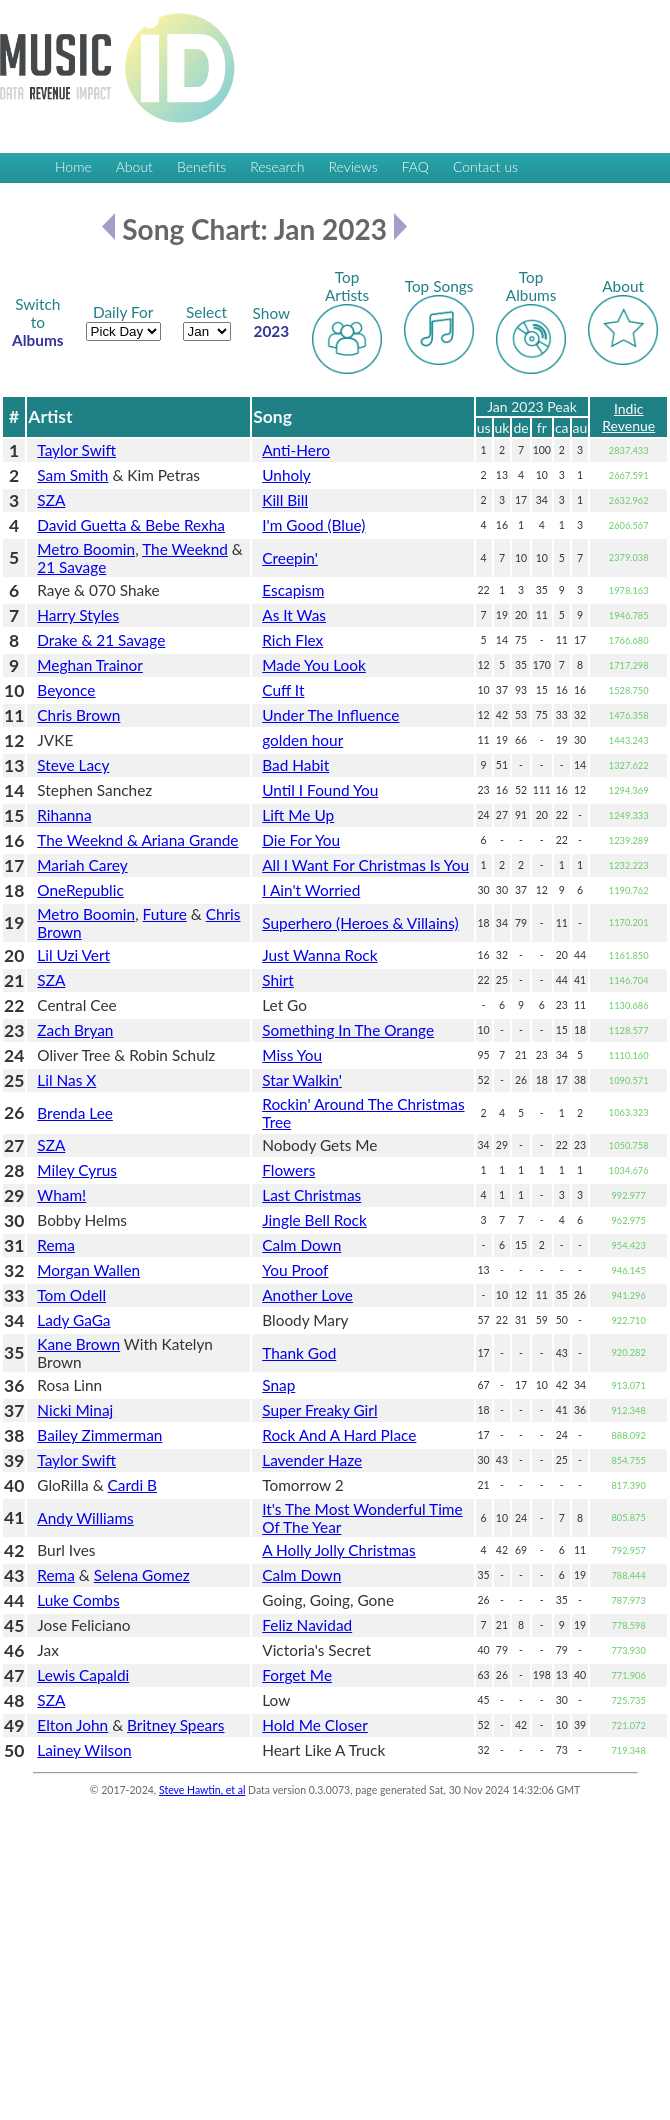  What do you see at coordinates (202, 1790) in the screenshot?
I see `Steve Hawtin, et al` at bounding box center [202, 1790].